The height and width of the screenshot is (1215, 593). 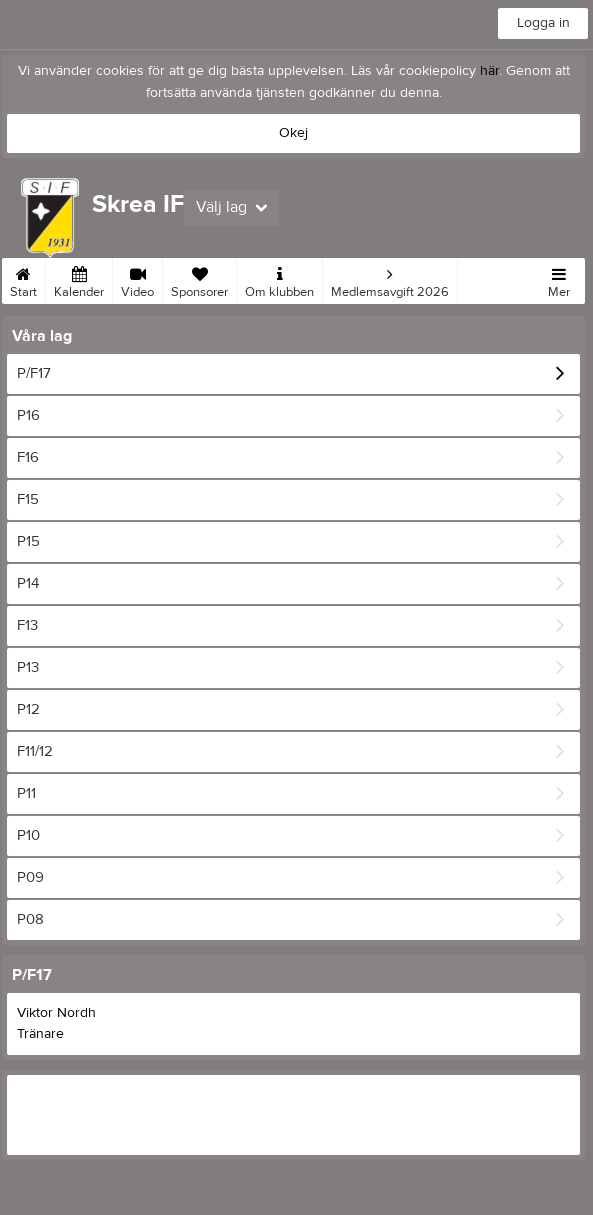 I want to click on här, so click(x=489, y=71).